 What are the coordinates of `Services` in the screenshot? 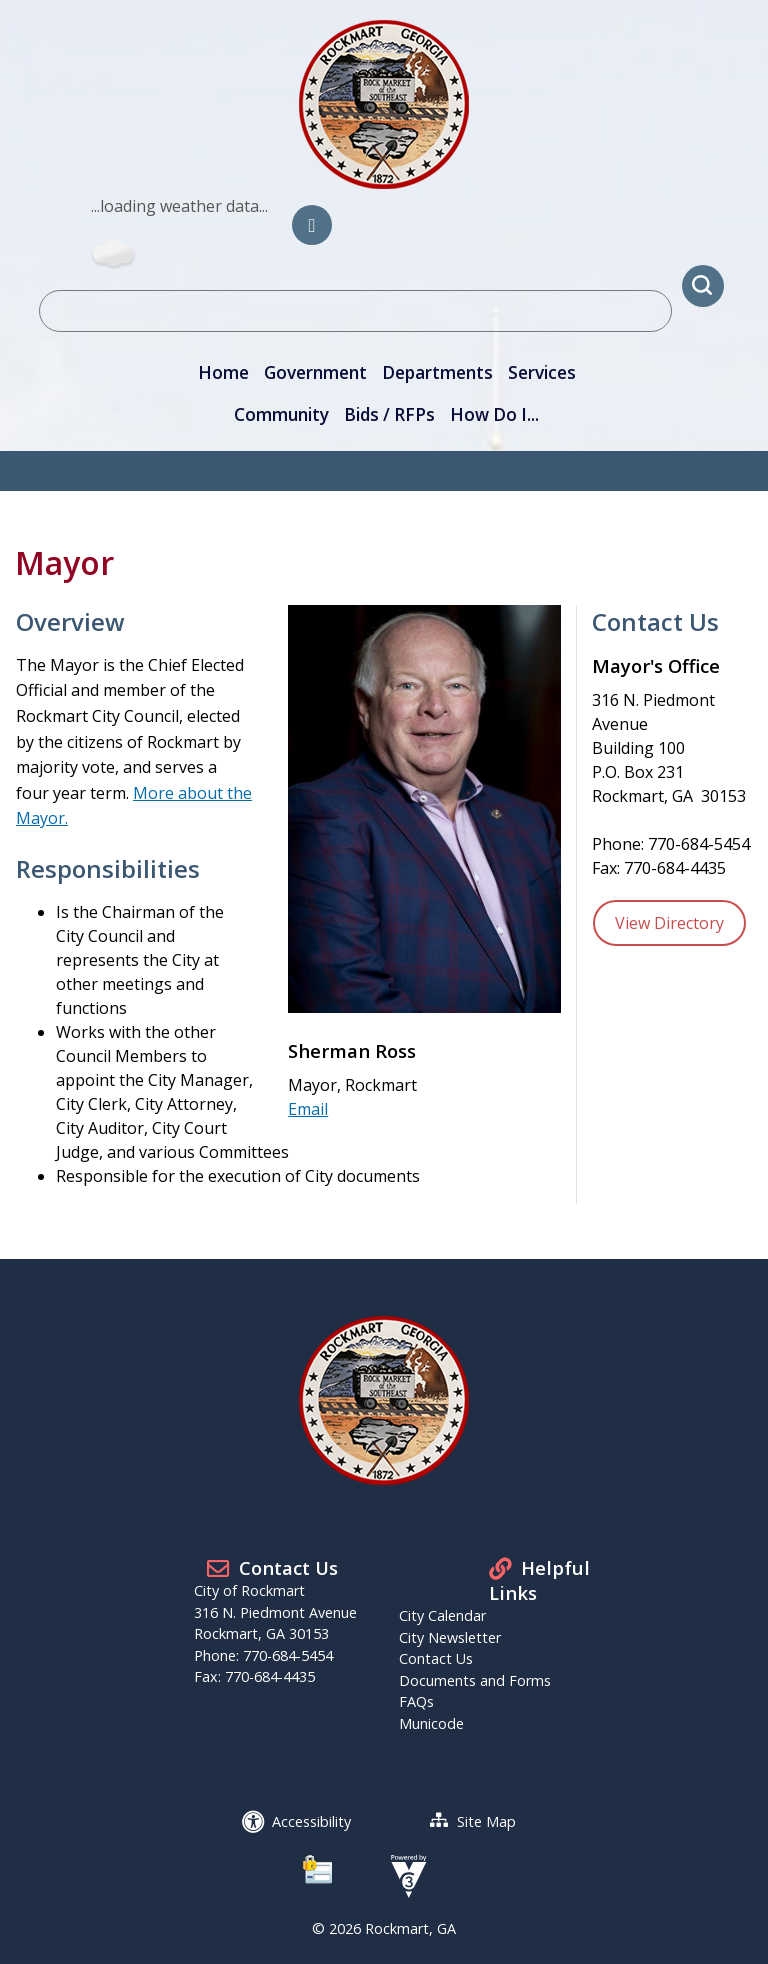 It's located at (542, 372).